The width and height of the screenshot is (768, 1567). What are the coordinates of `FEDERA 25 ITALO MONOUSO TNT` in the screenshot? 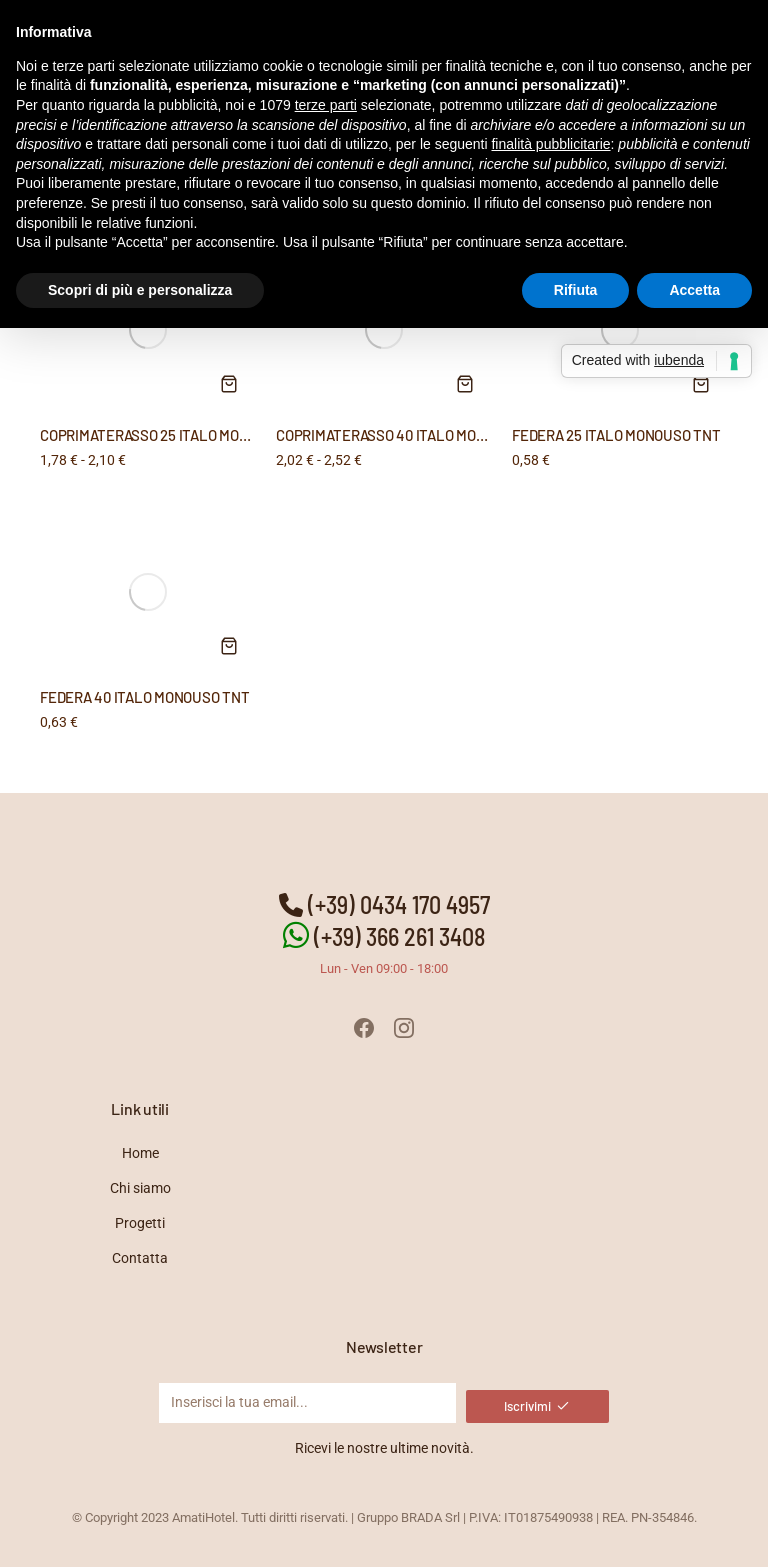 It's located at (616, 435).